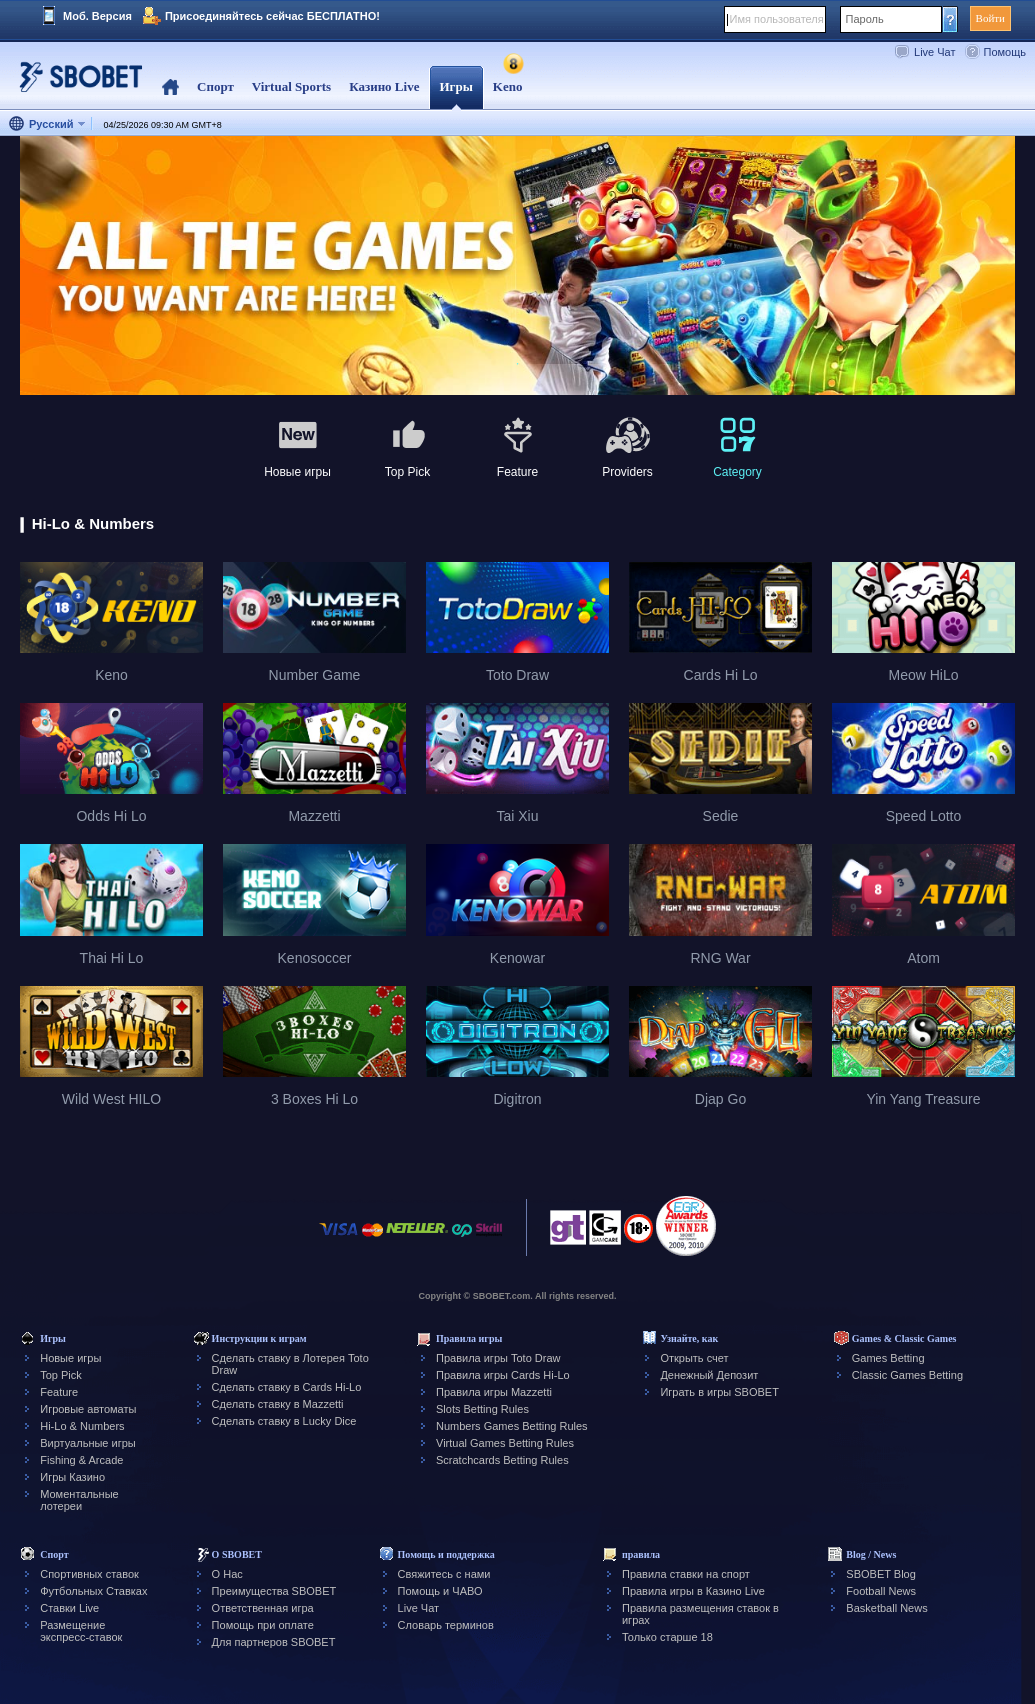 This screenshot has width=1035, height=1704. Describe the element at coordinates (81, 1460) in the screenshot. I see `Fishing & Arcade` at that location.